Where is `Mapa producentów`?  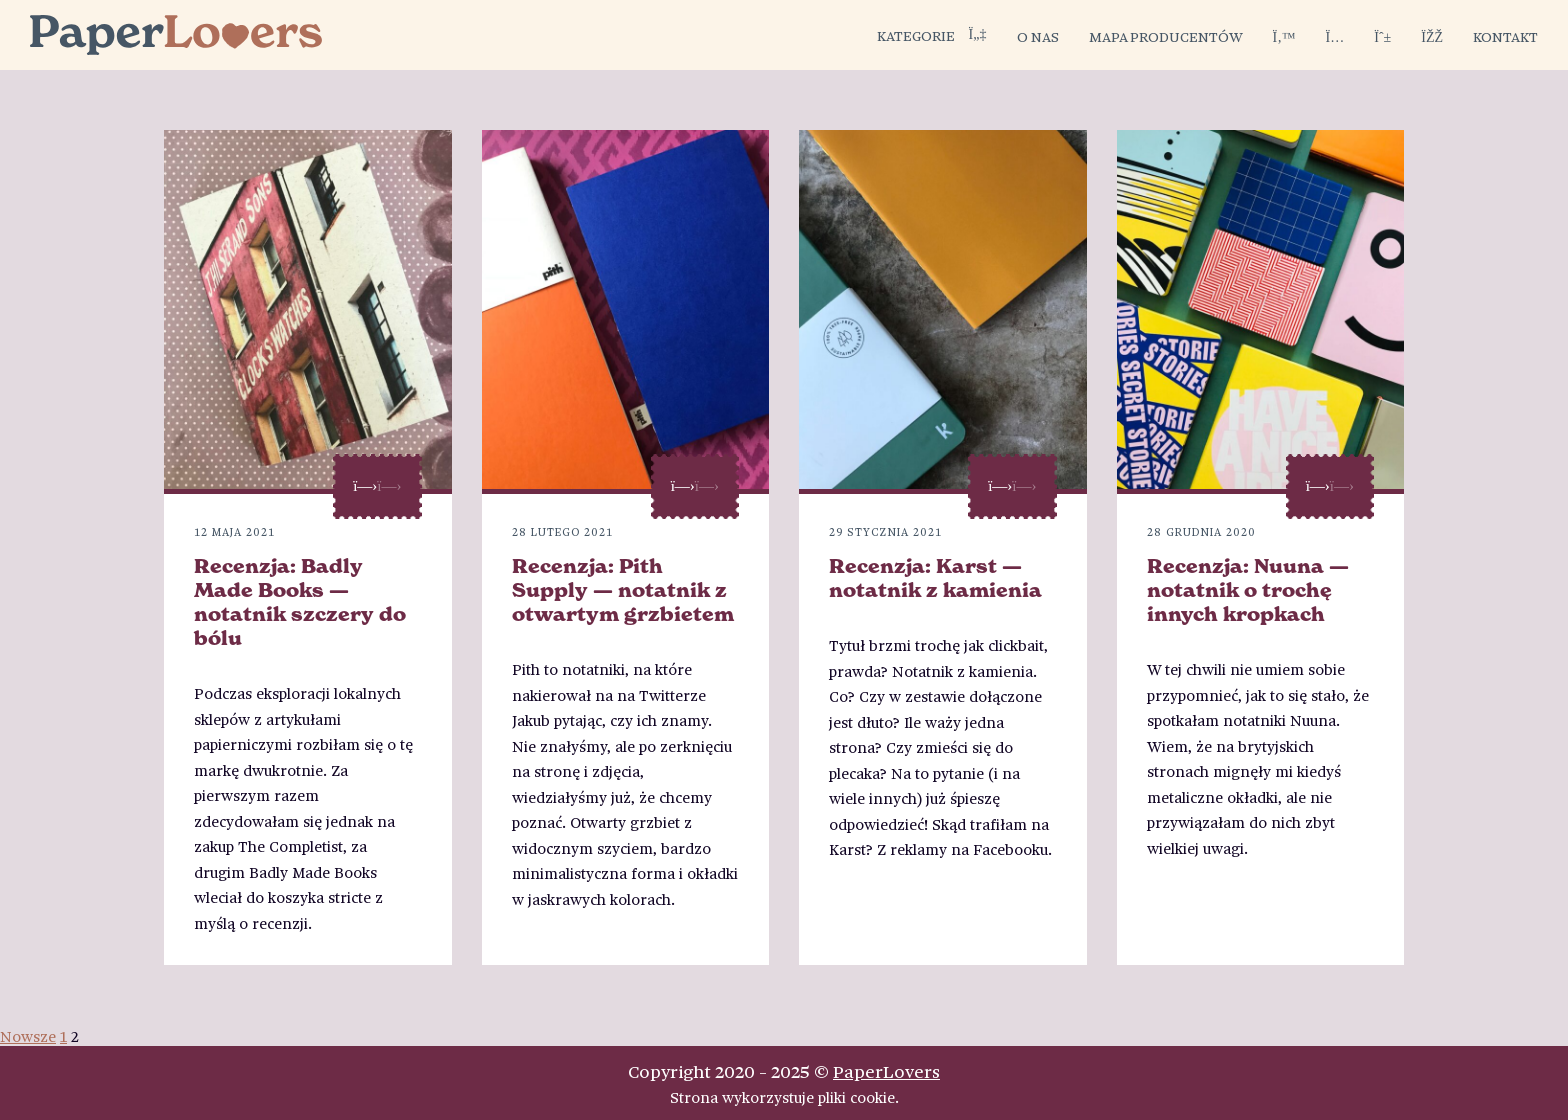
Mapa producentów is located at coordinates (1166, 36).